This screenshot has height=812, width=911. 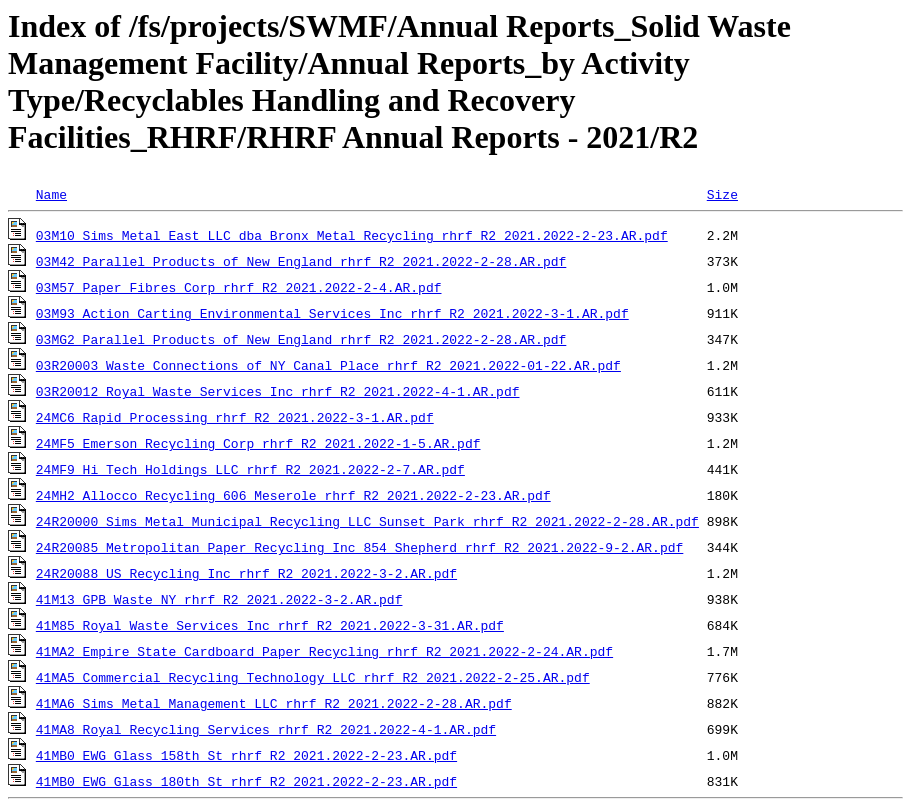 I want to click on 24R20085_Metropolitan_Paper_Recycling_Inc_854_Shepherd_rhrf_R2_2021.2022-9-2.AR.pdf, so click(x=359, y=547).